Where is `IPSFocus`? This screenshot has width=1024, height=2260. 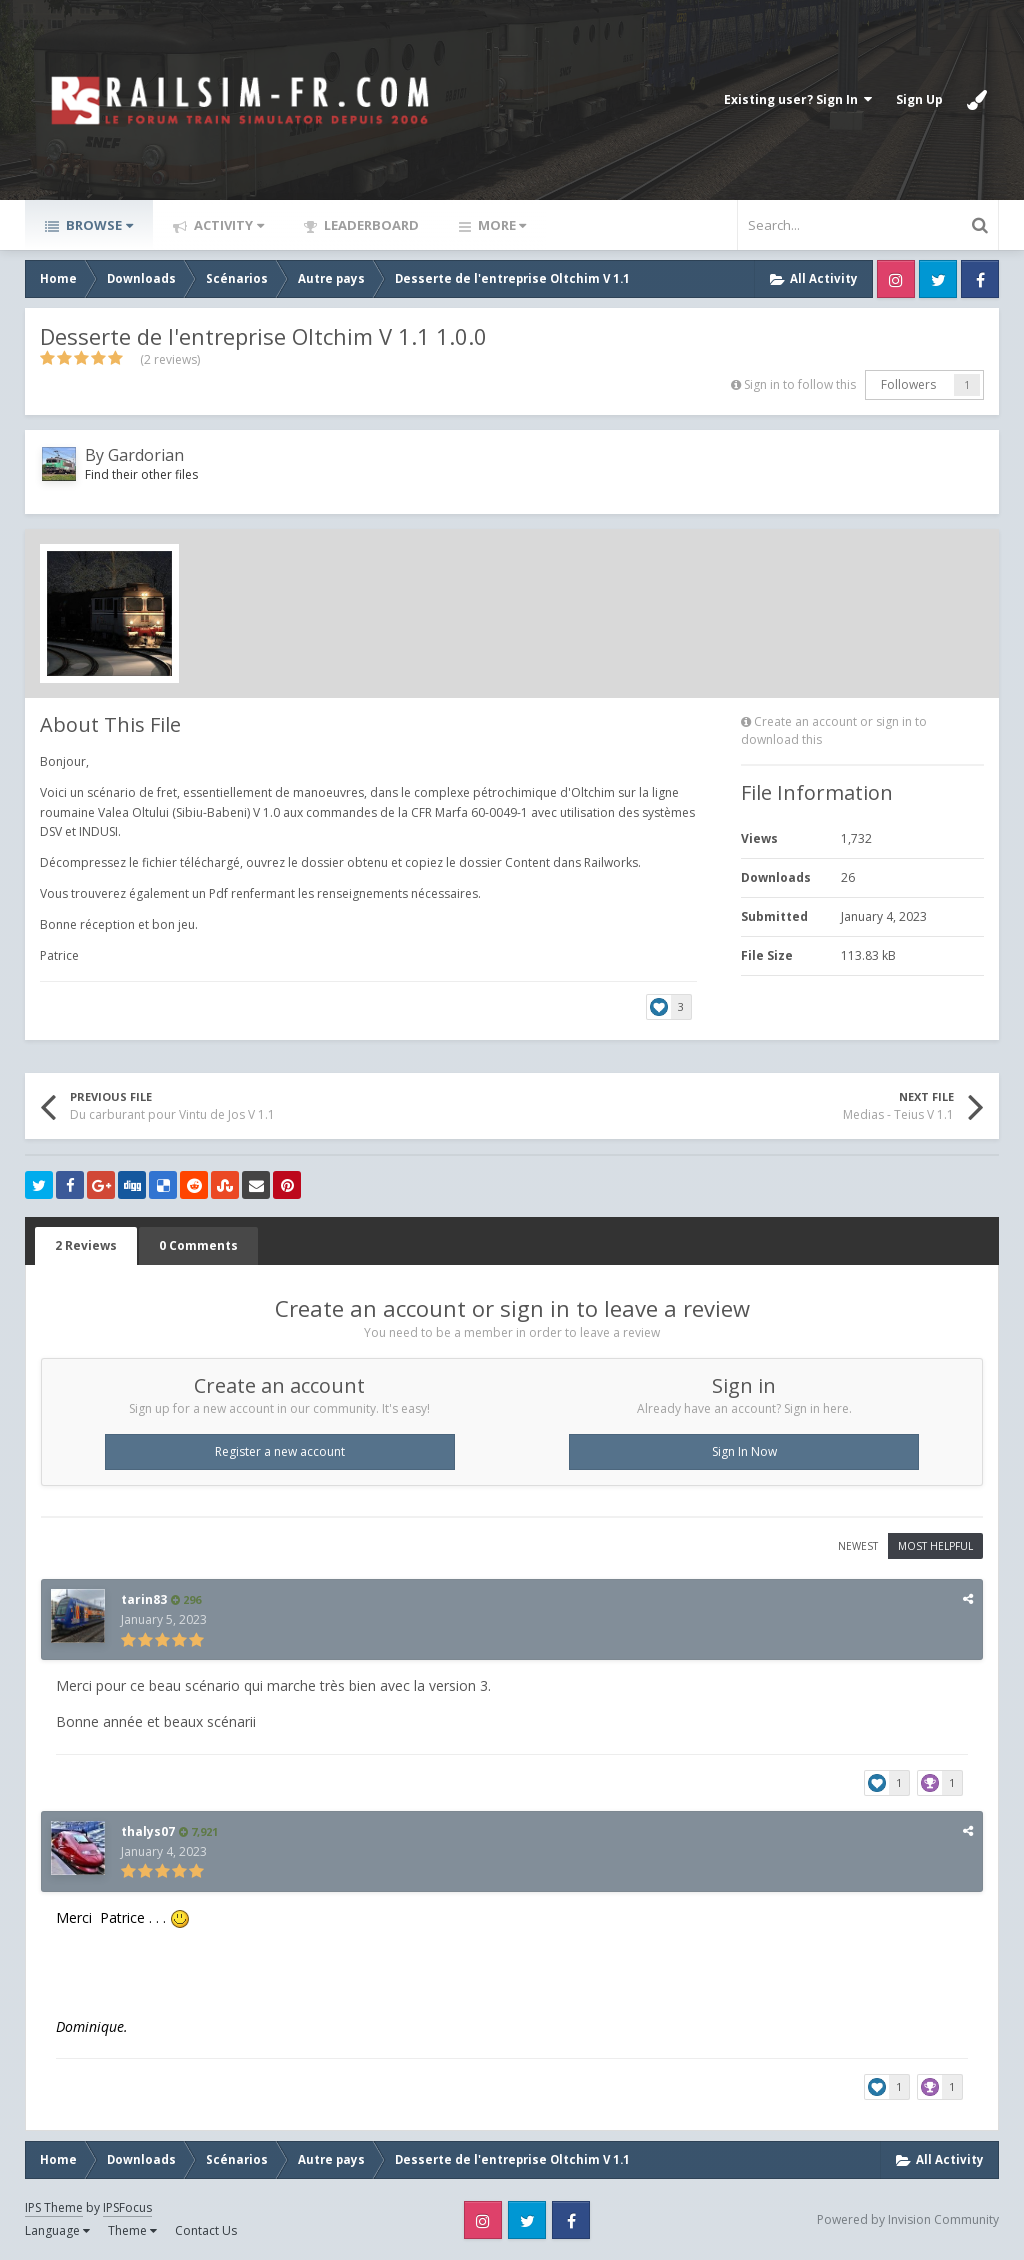
IPSFocus is located at coordinates (127, 2207).